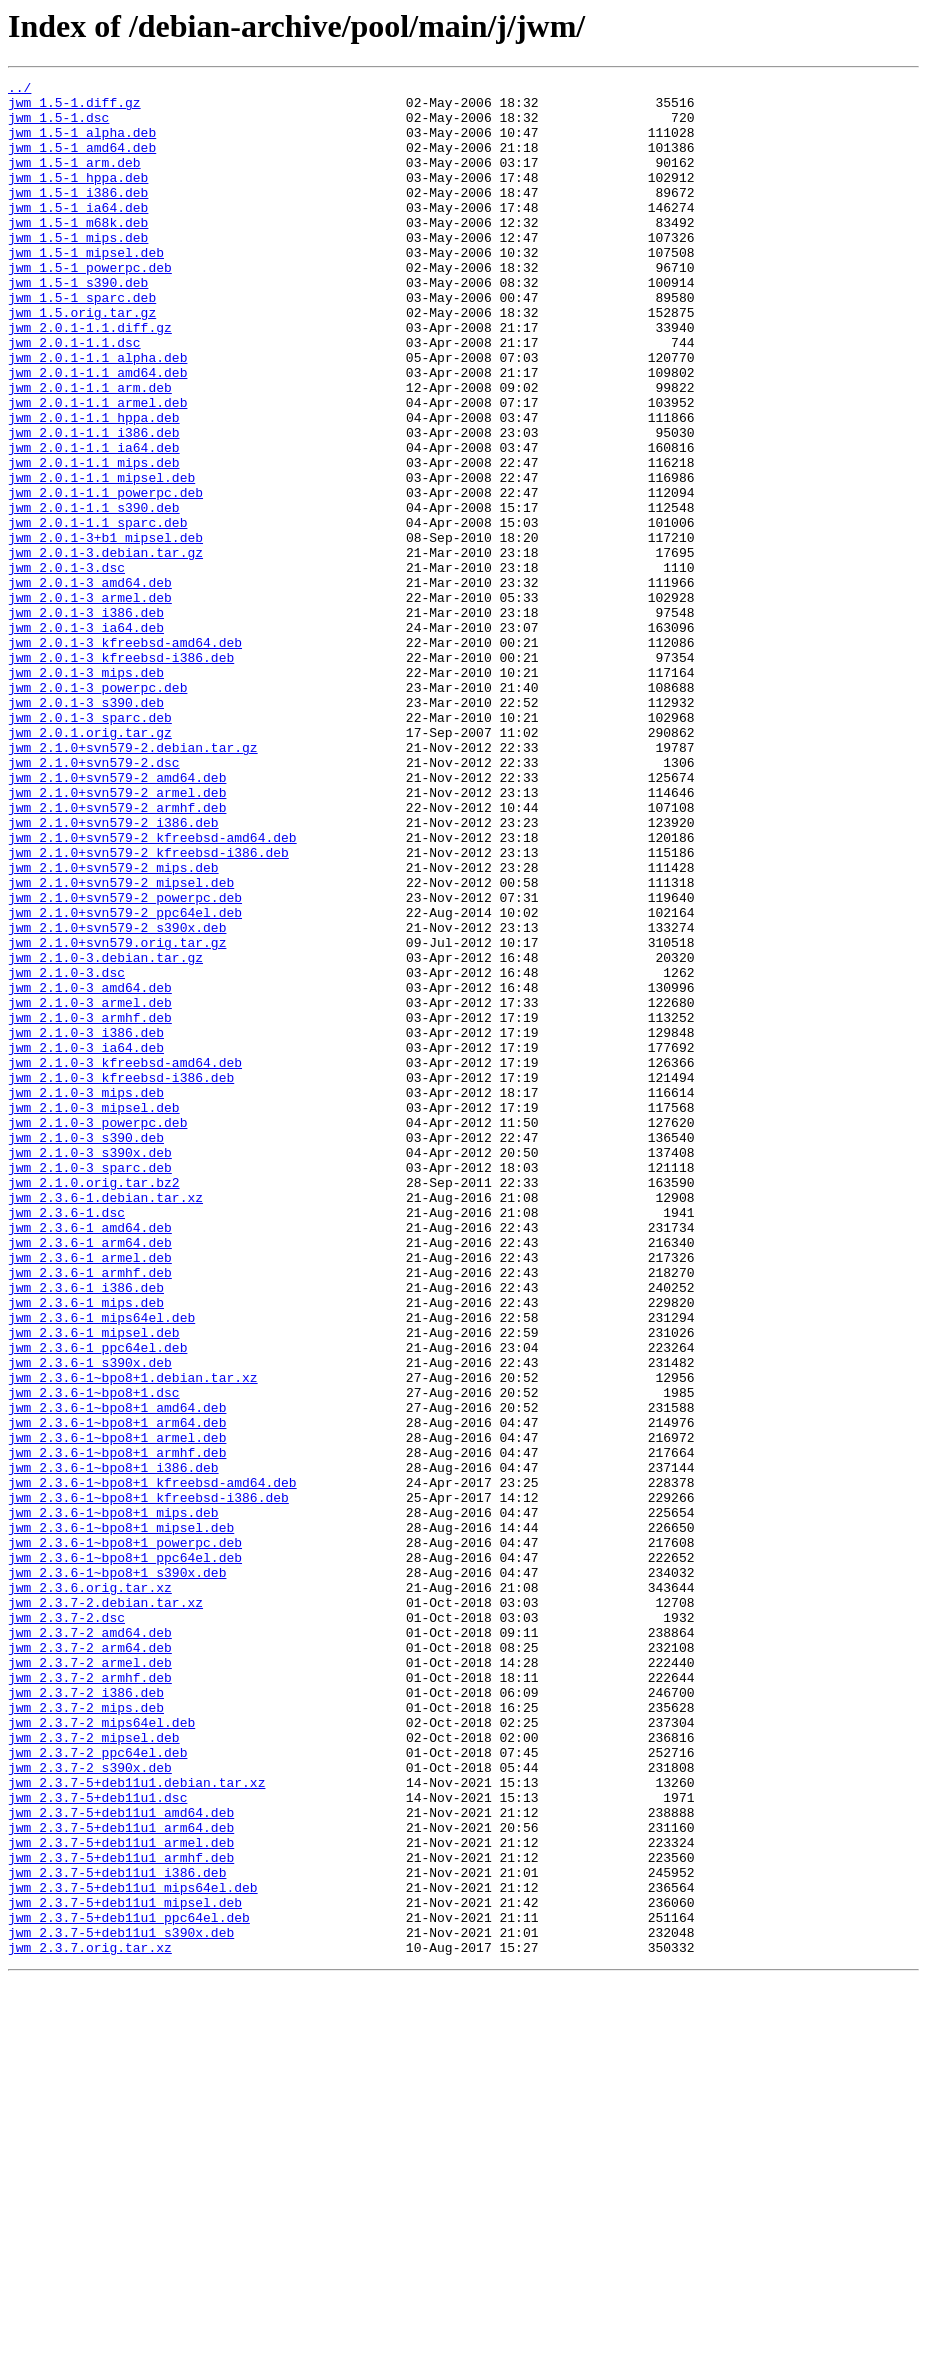  I want to click on jwm_2.0.1.orig.tar.gz, so click(90, 864).